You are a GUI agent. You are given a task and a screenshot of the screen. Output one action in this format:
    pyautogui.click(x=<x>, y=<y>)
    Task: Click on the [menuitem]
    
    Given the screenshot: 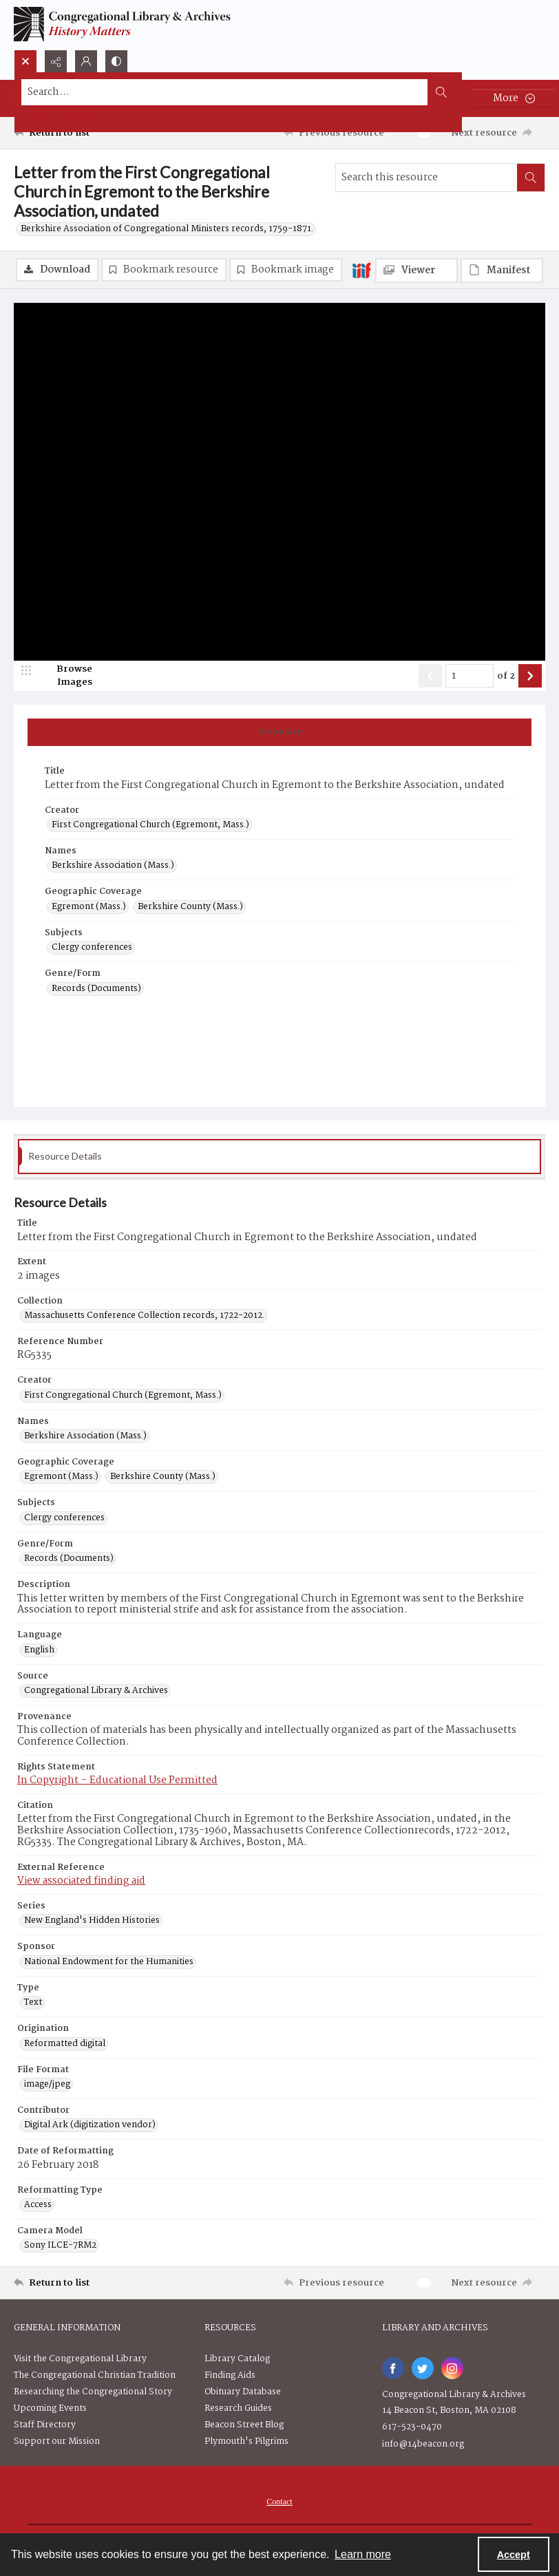 What is the action you would take?
    pyautogui.click(x=279, y=2501)
    